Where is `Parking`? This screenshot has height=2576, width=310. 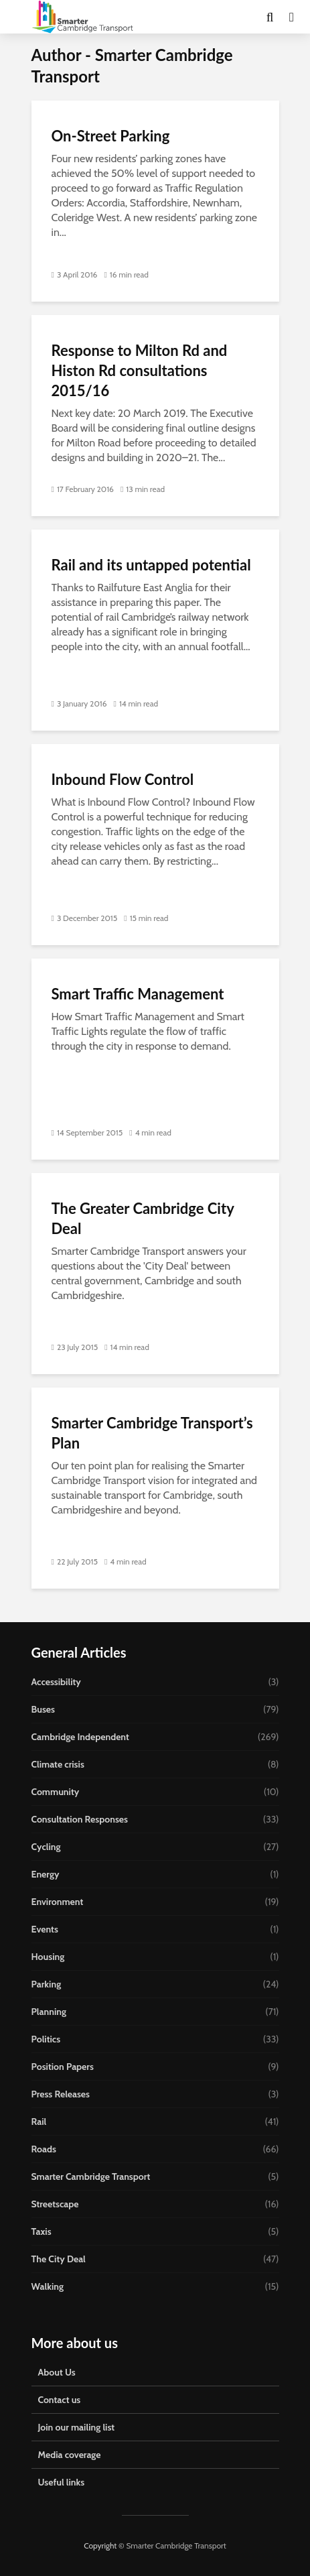 Parking is located at coordinates (46, 1984).